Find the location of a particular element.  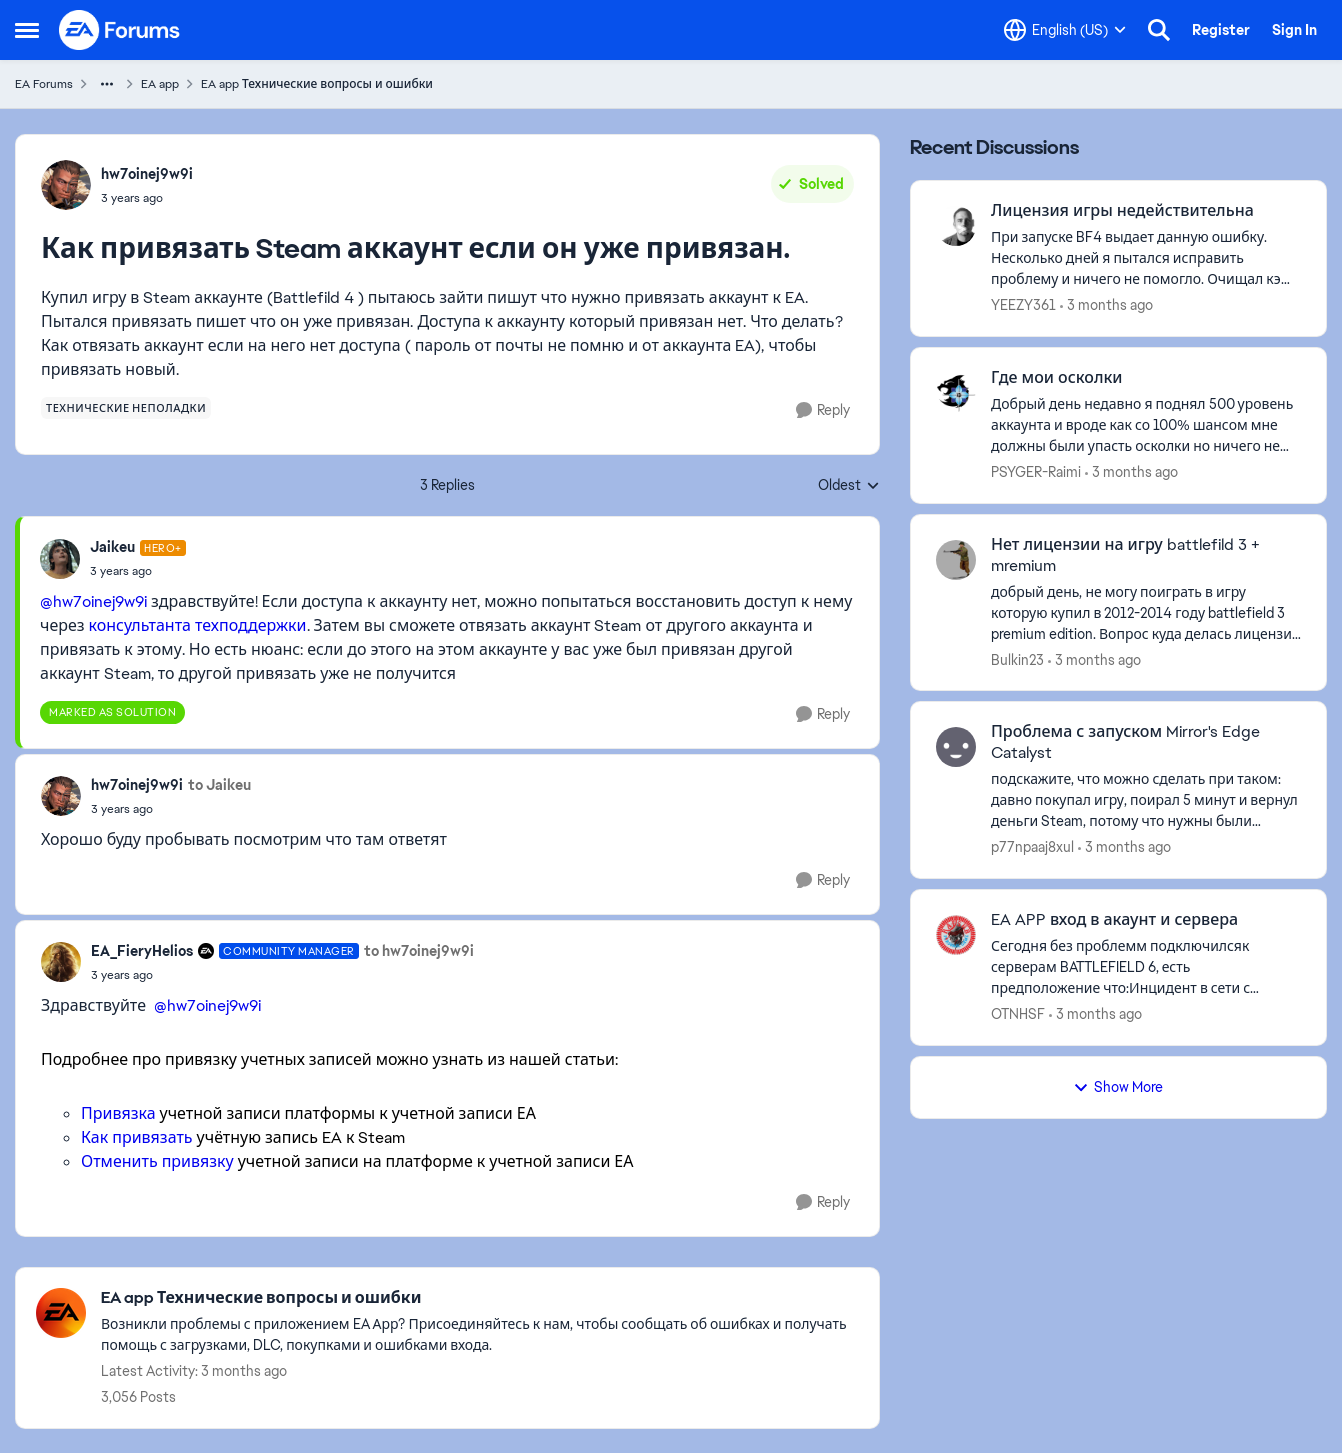

[View Profile: Jaikeu, Rank: Hero+] is located at coordinates (60, 559).